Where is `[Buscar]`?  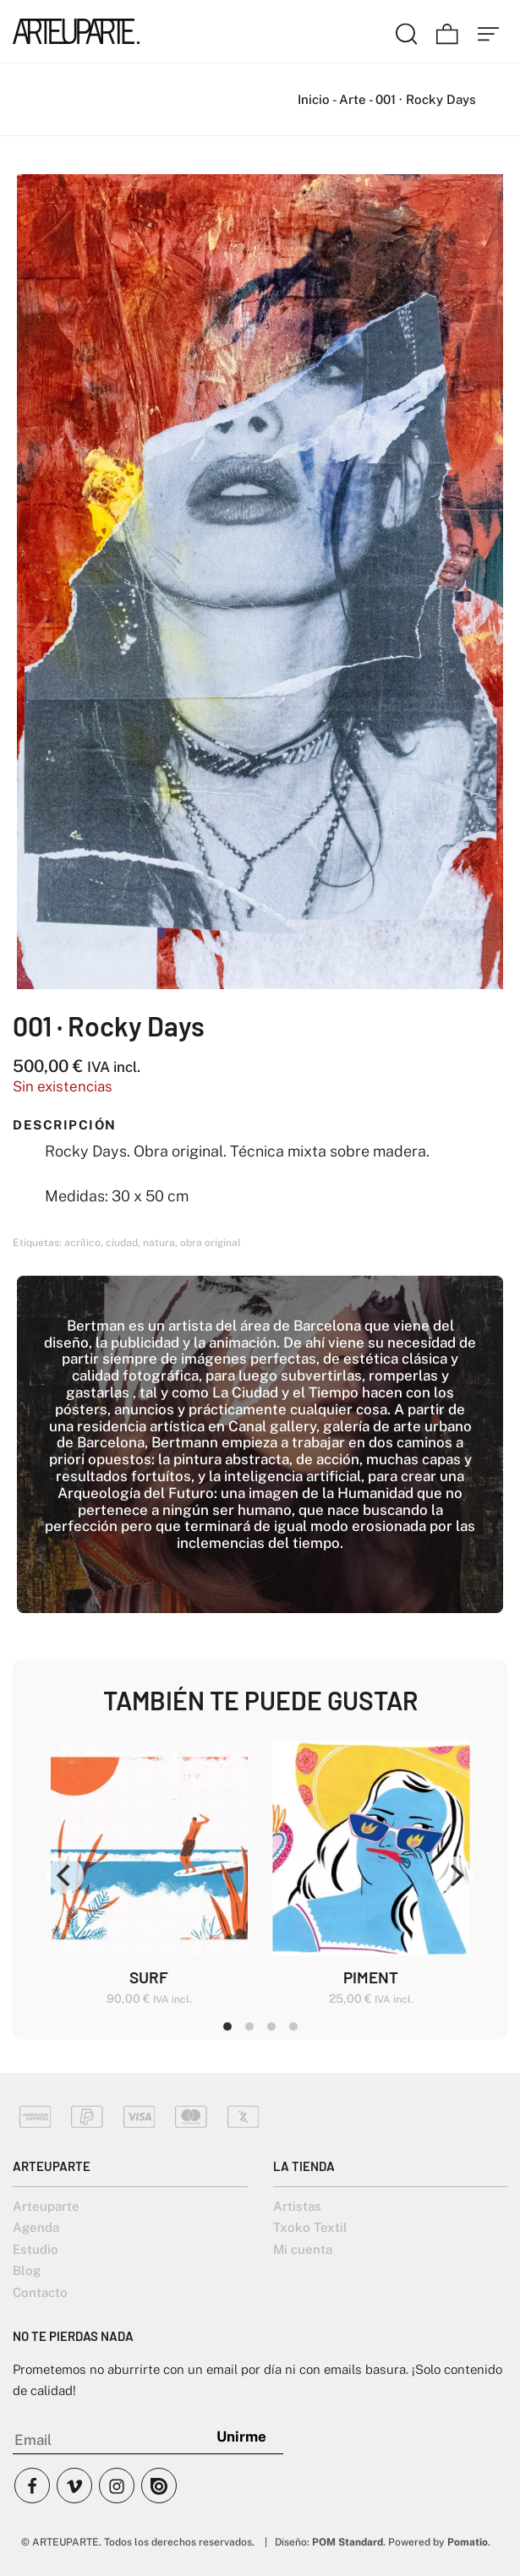
[Buscar] is located at coordinates (406, 31).